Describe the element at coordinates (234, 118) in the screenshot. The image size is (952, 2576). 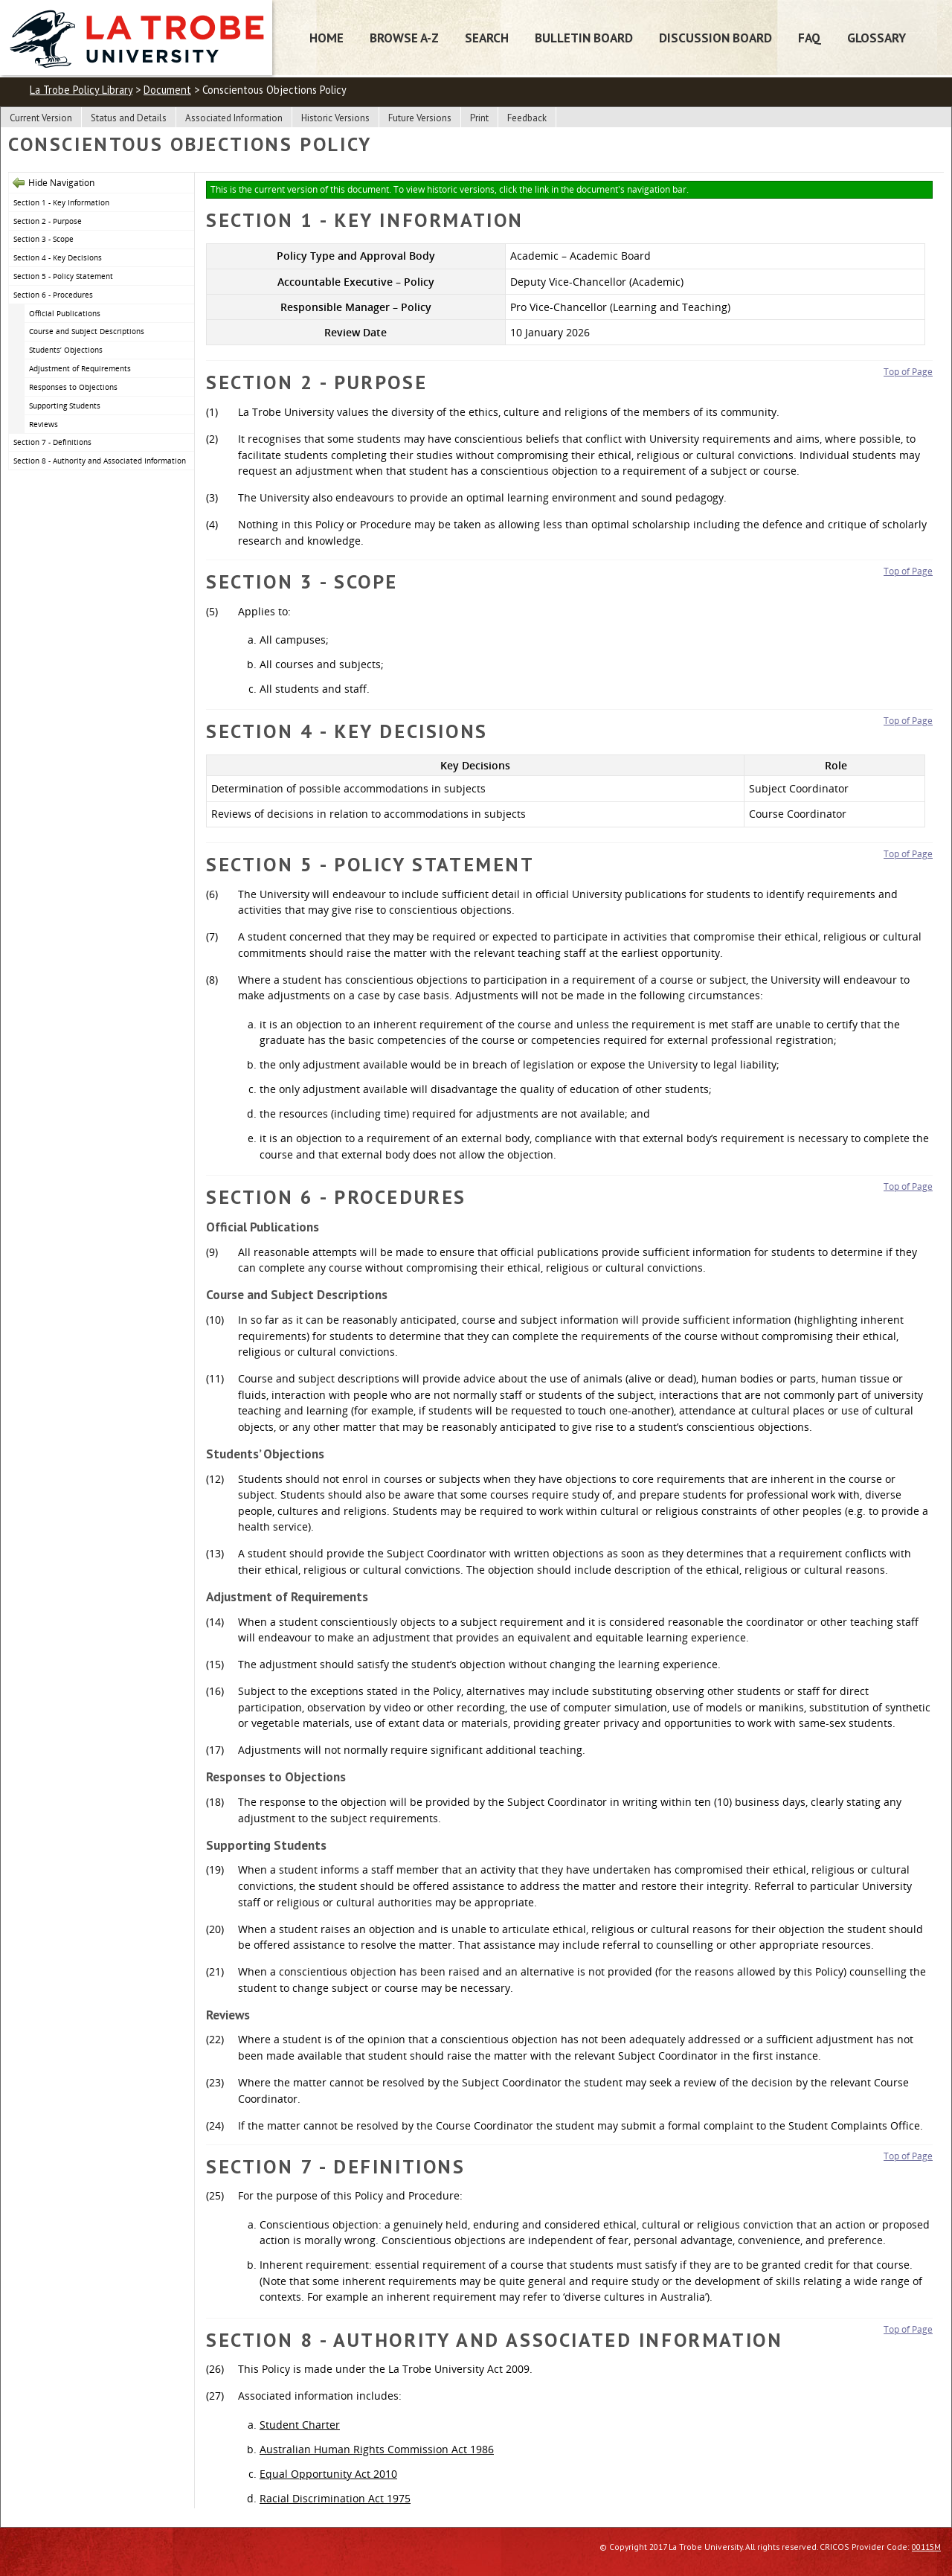
I see `Associated Information` at that location.